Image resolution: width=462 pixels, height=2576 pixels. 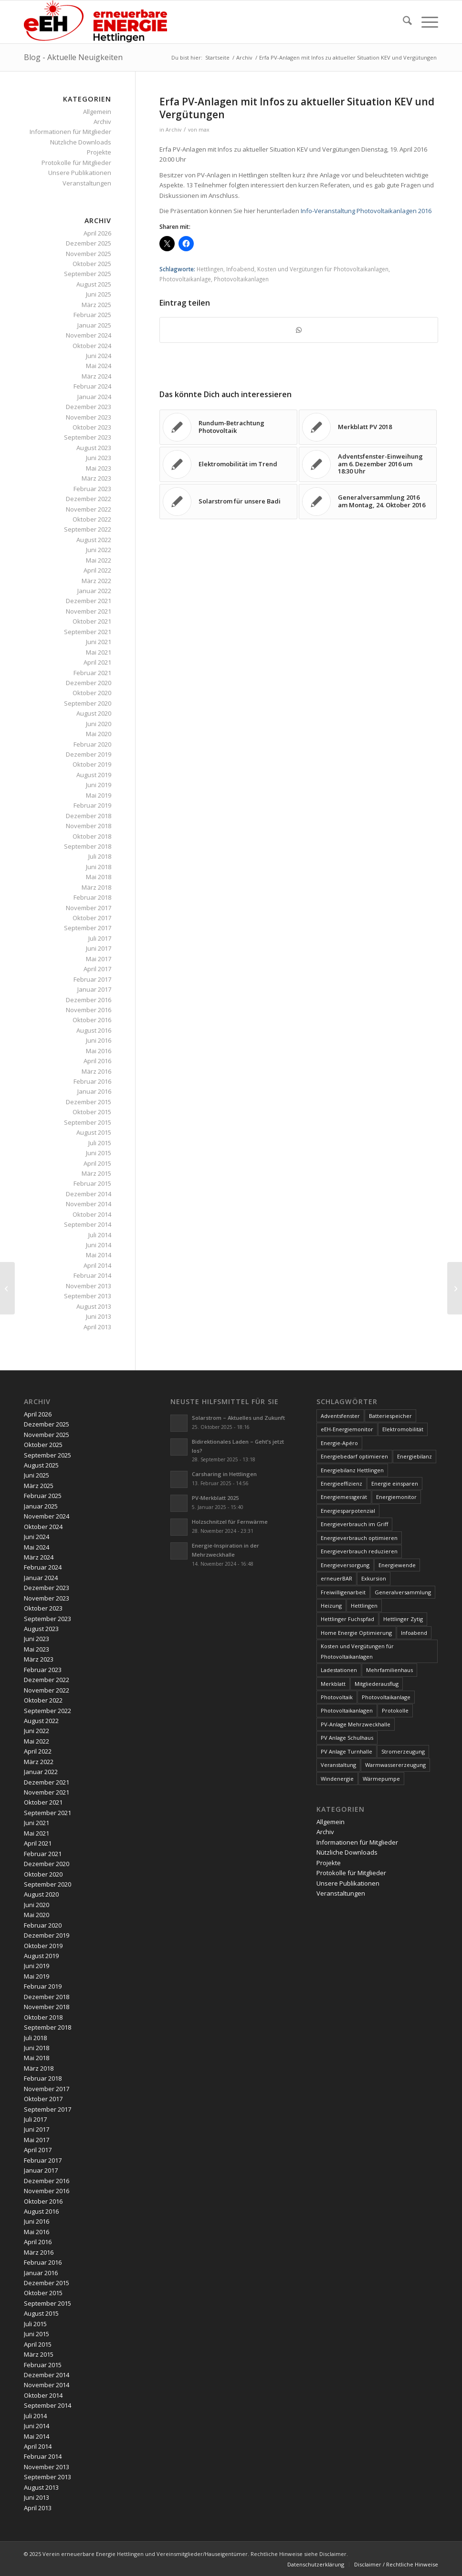 I want to click on Oktober 2024, so click(x=92, y=345).